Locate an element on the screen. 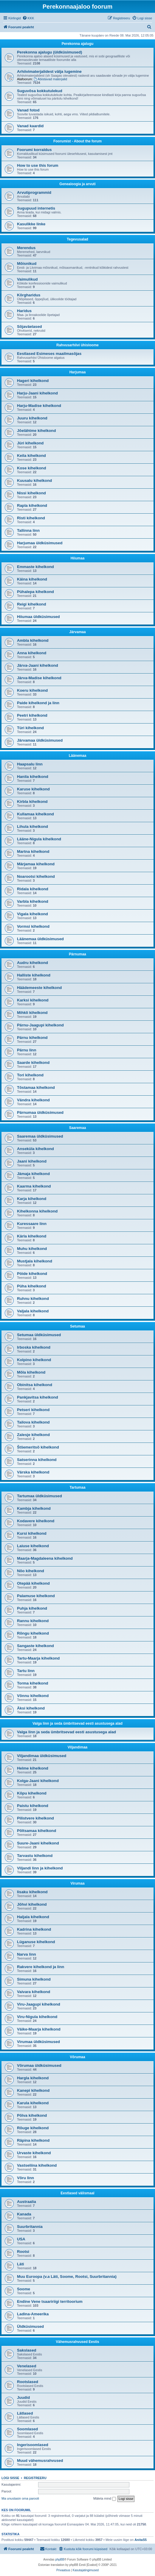 Image resolution: width=155 pixels, height=2576 pixels. Foorumist - About the forum is located at coordinates (77, 141).